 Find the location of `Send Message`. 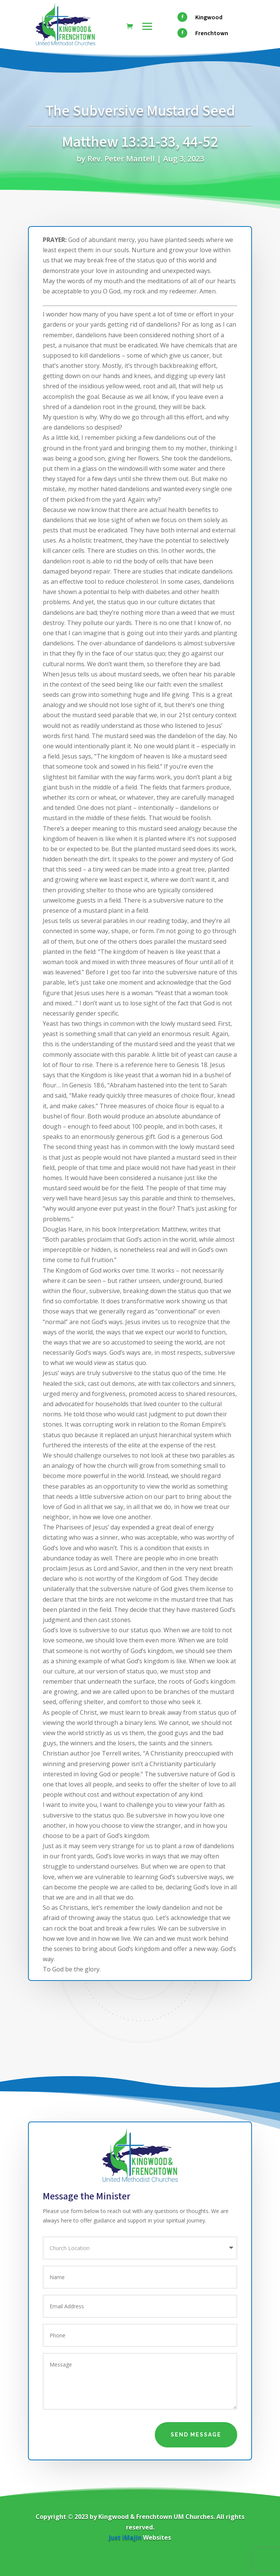

Send Message is located at coordinates (196, 2435).